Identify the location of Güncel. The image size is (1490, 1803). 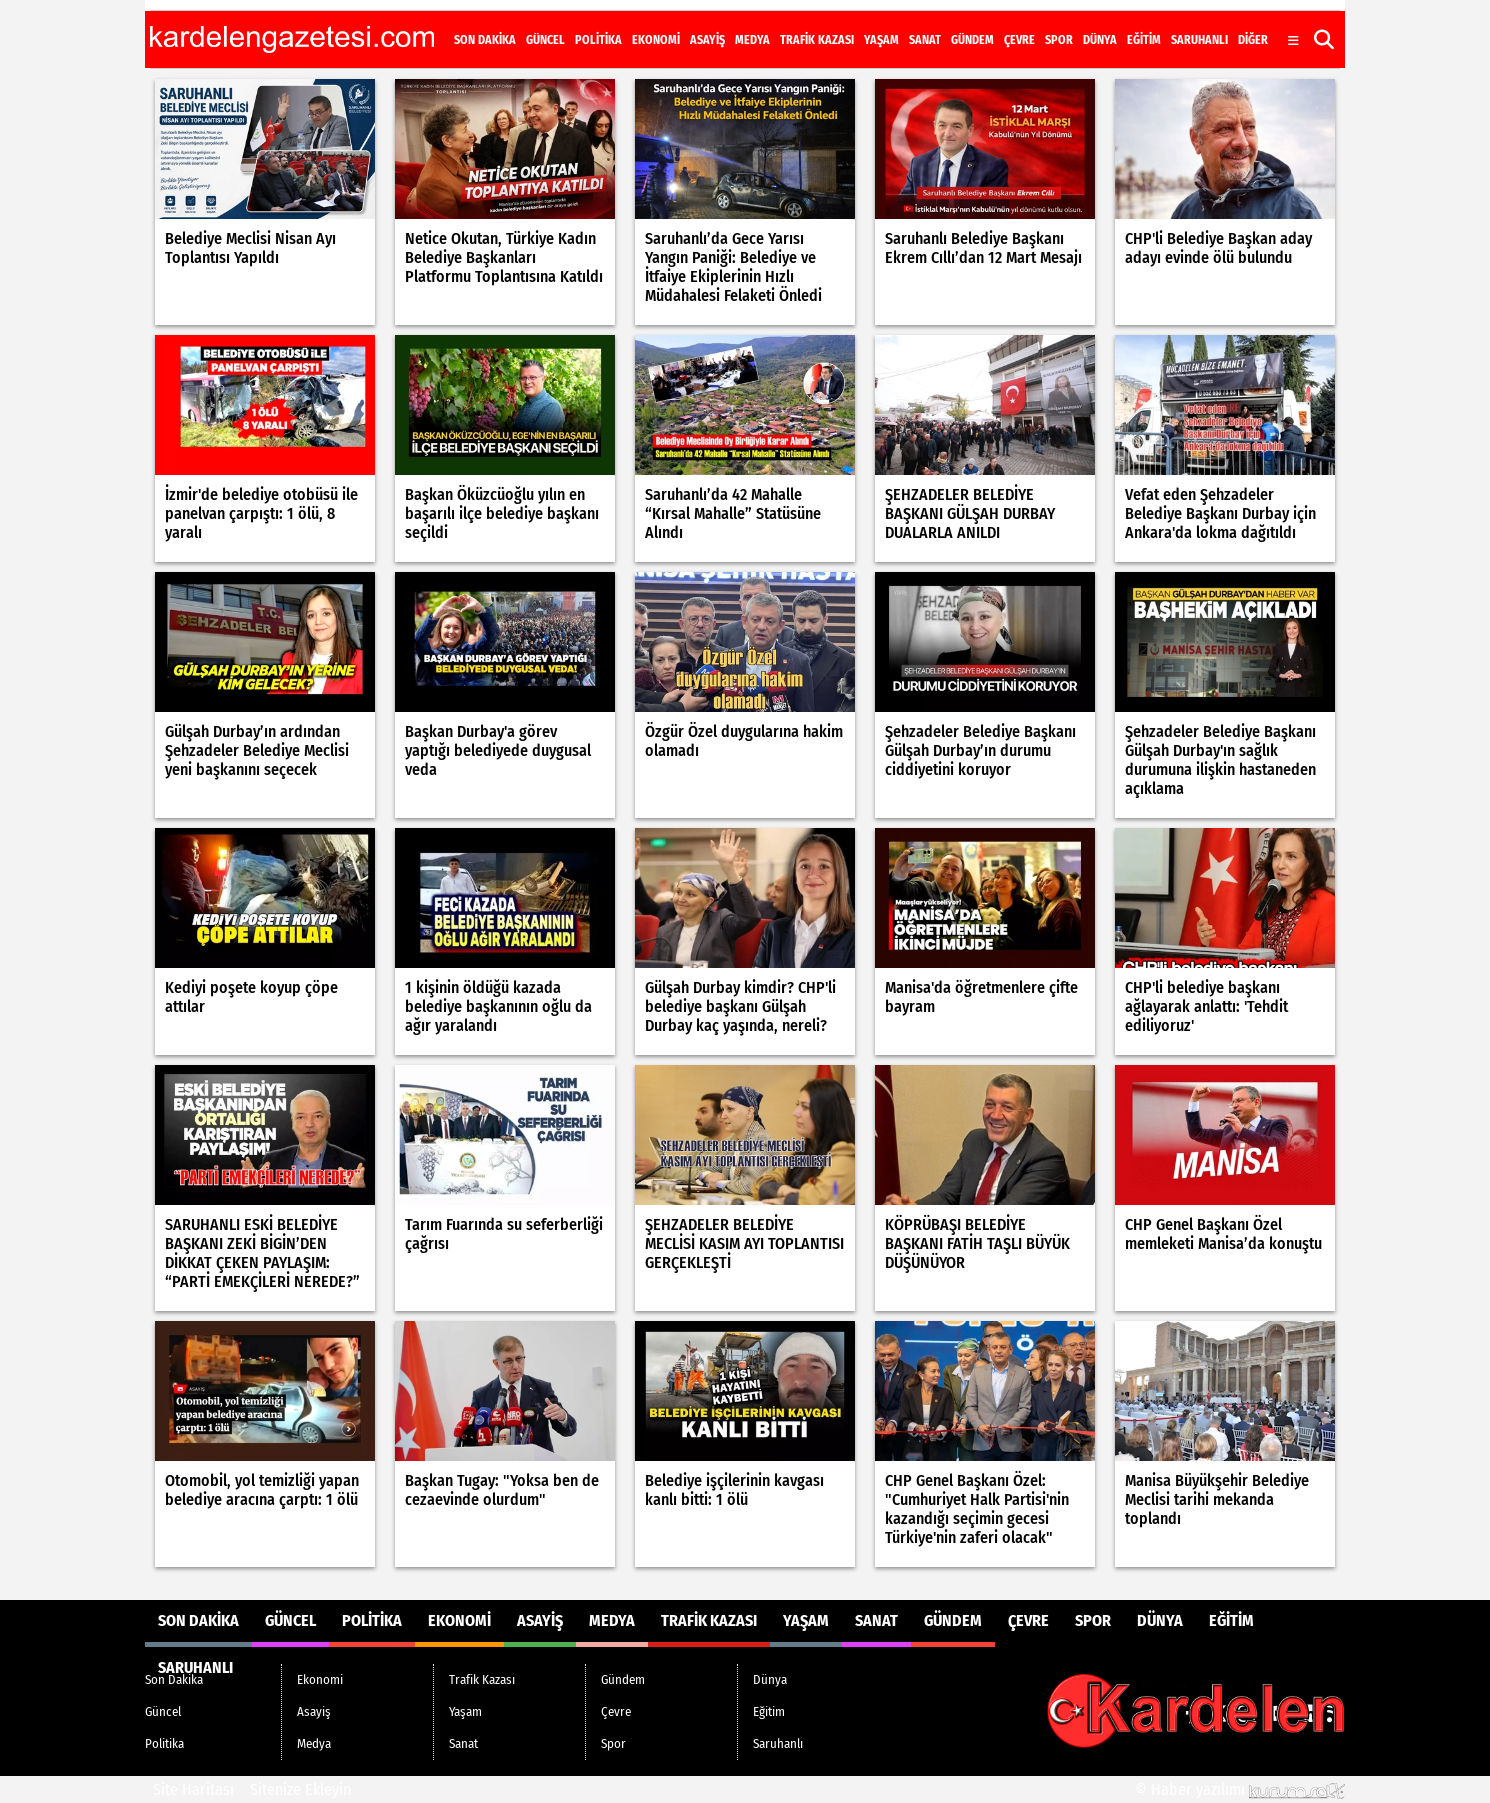
(545, 40).